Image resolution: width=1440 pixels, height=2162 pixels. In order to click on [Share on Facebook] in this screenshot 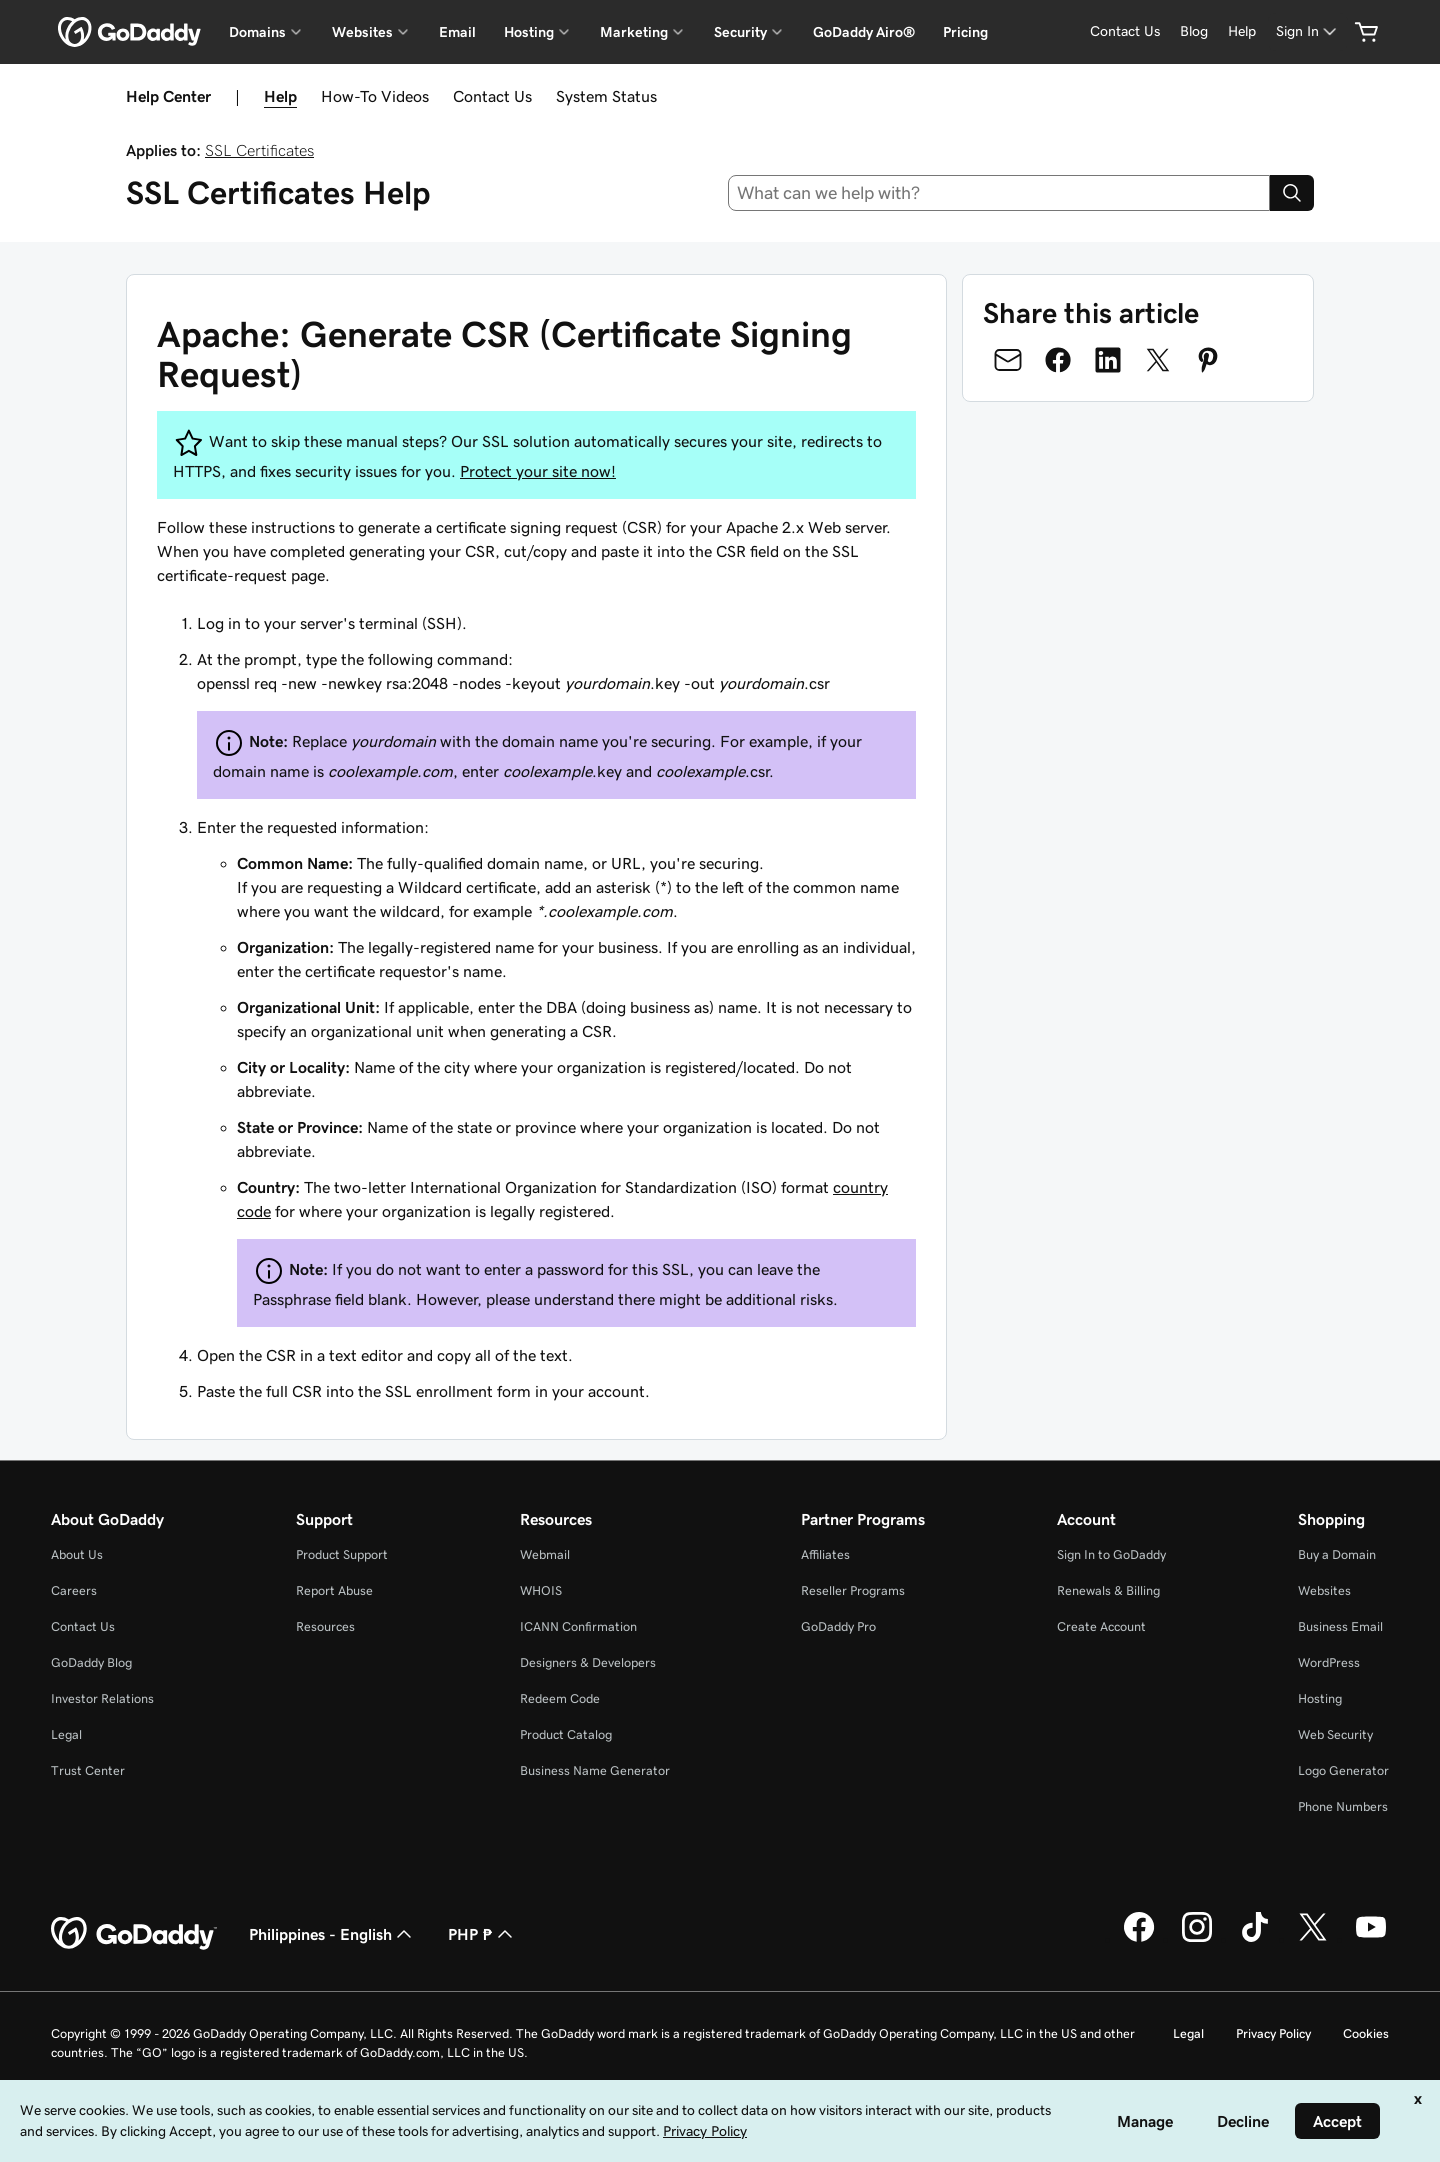, I will do `click(1058, 360)`.